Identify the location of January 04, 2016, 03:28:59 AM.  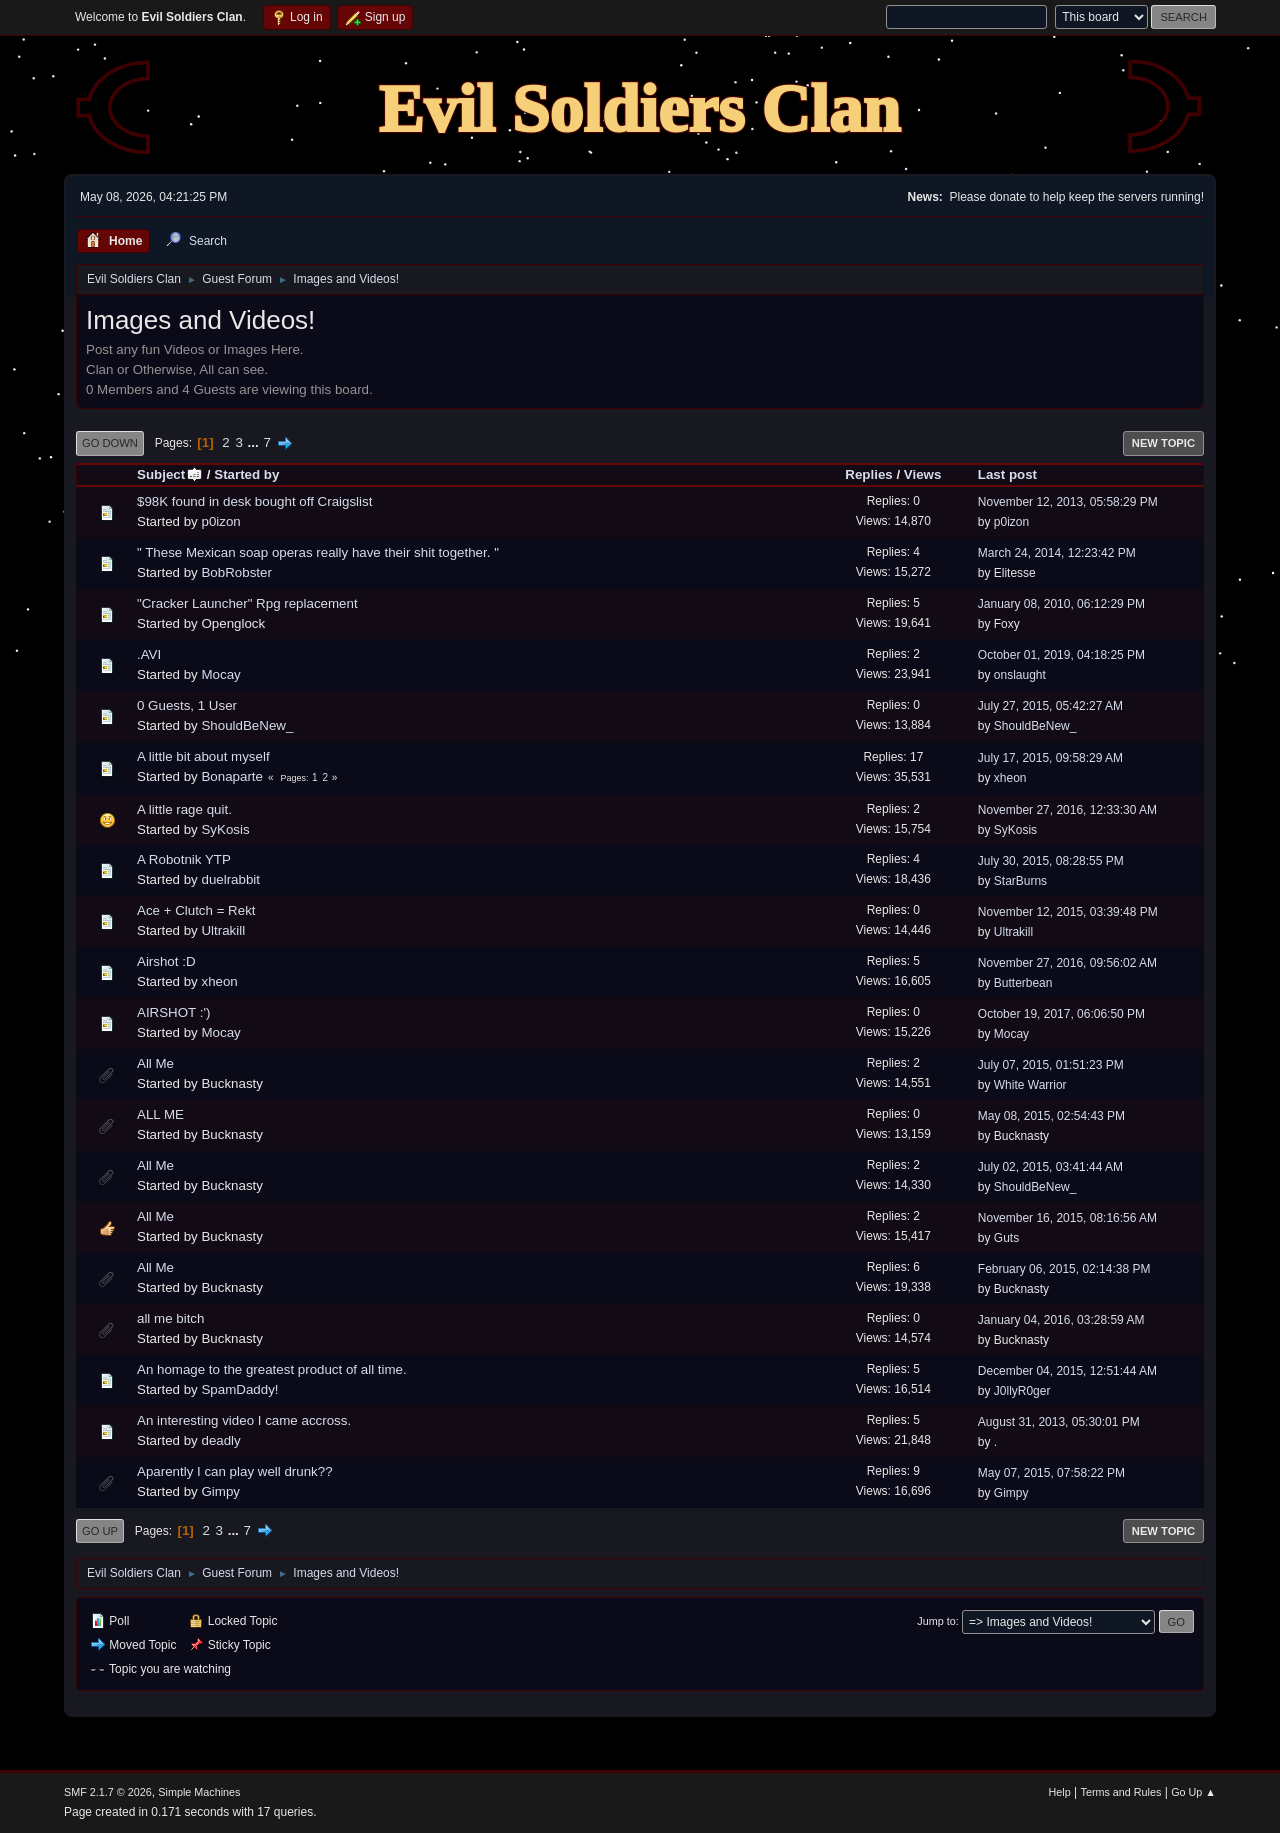
(1061, 1320).